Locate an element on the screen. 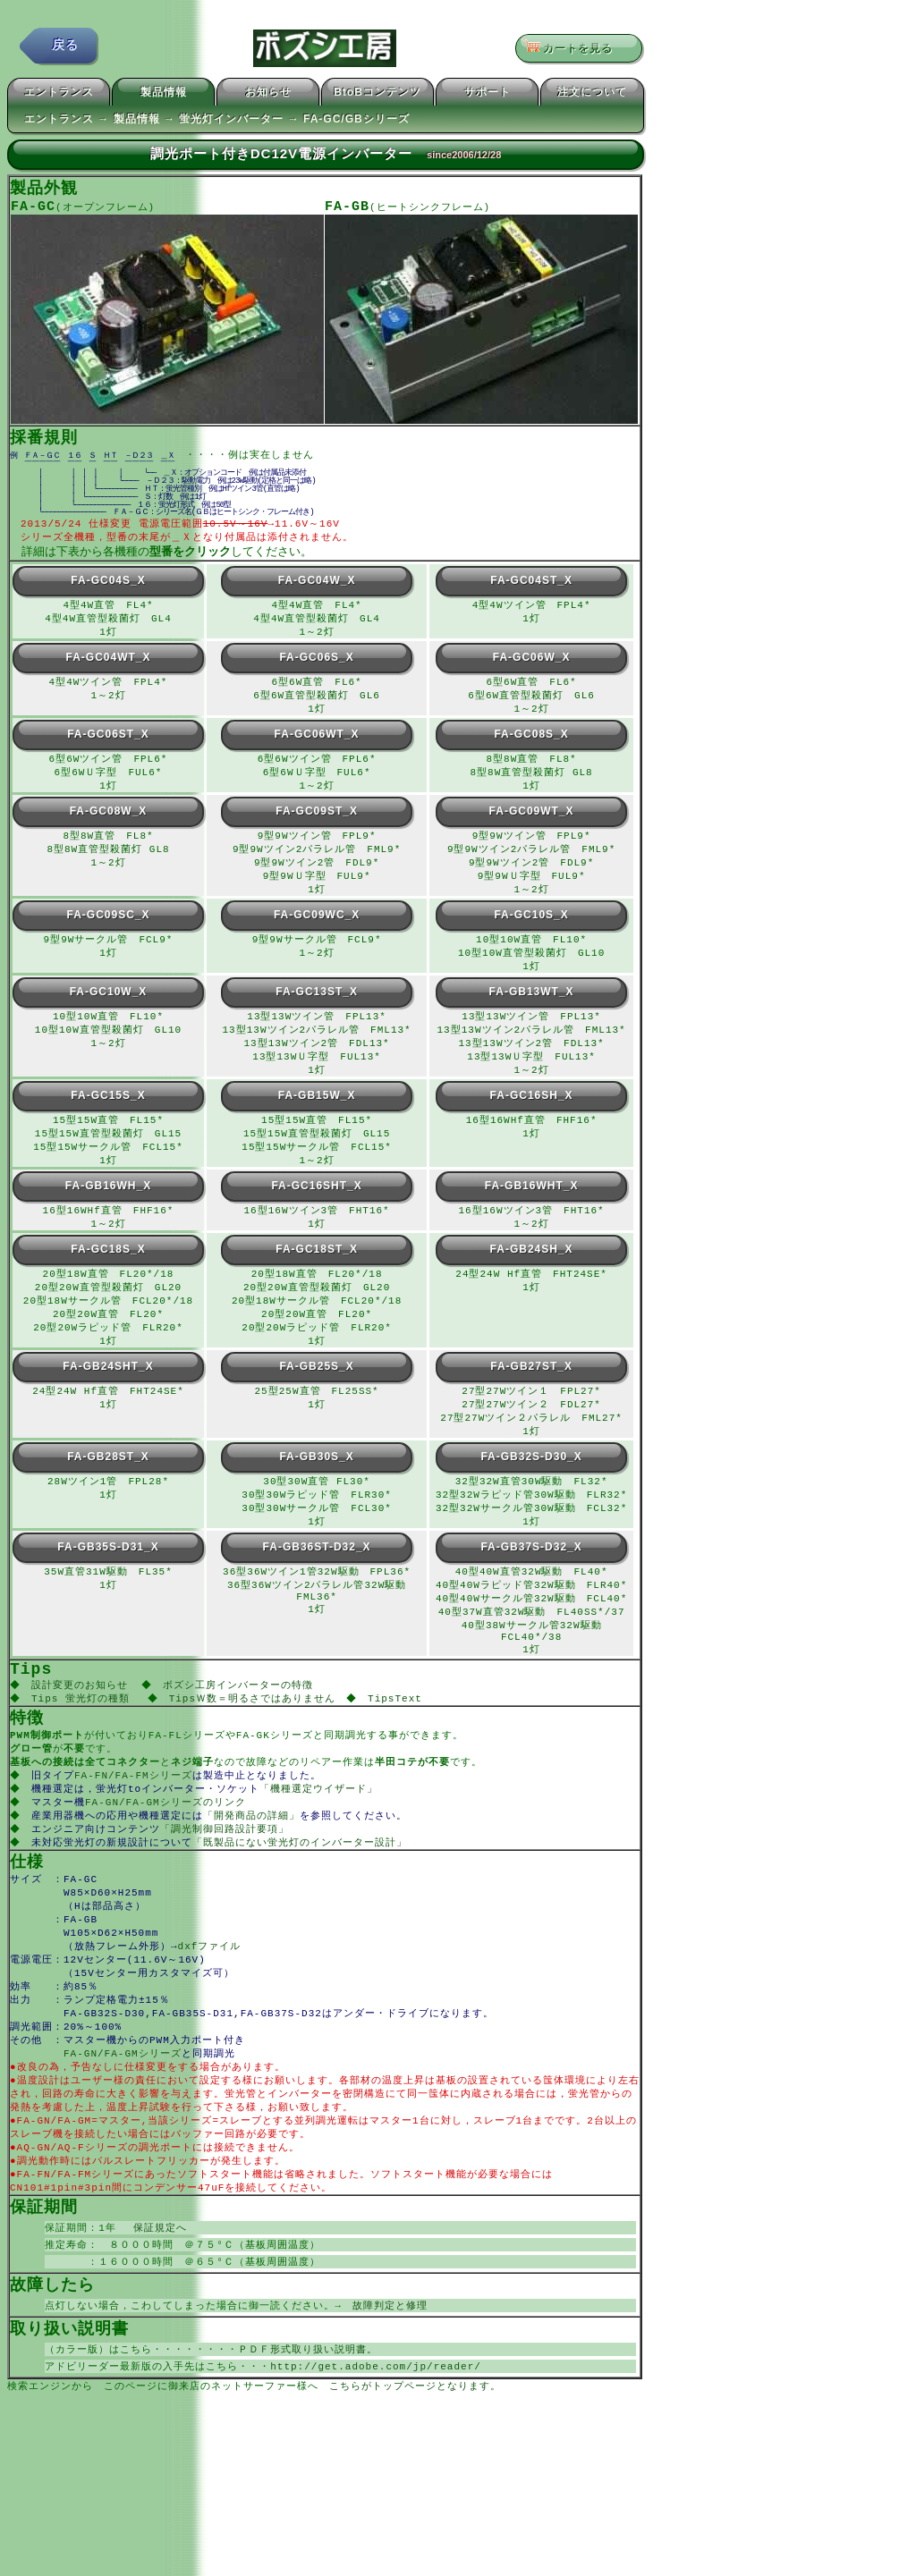 The image size is (916, 2576). 「開発商品の詳細」 is located at coordinates (253, 1883).